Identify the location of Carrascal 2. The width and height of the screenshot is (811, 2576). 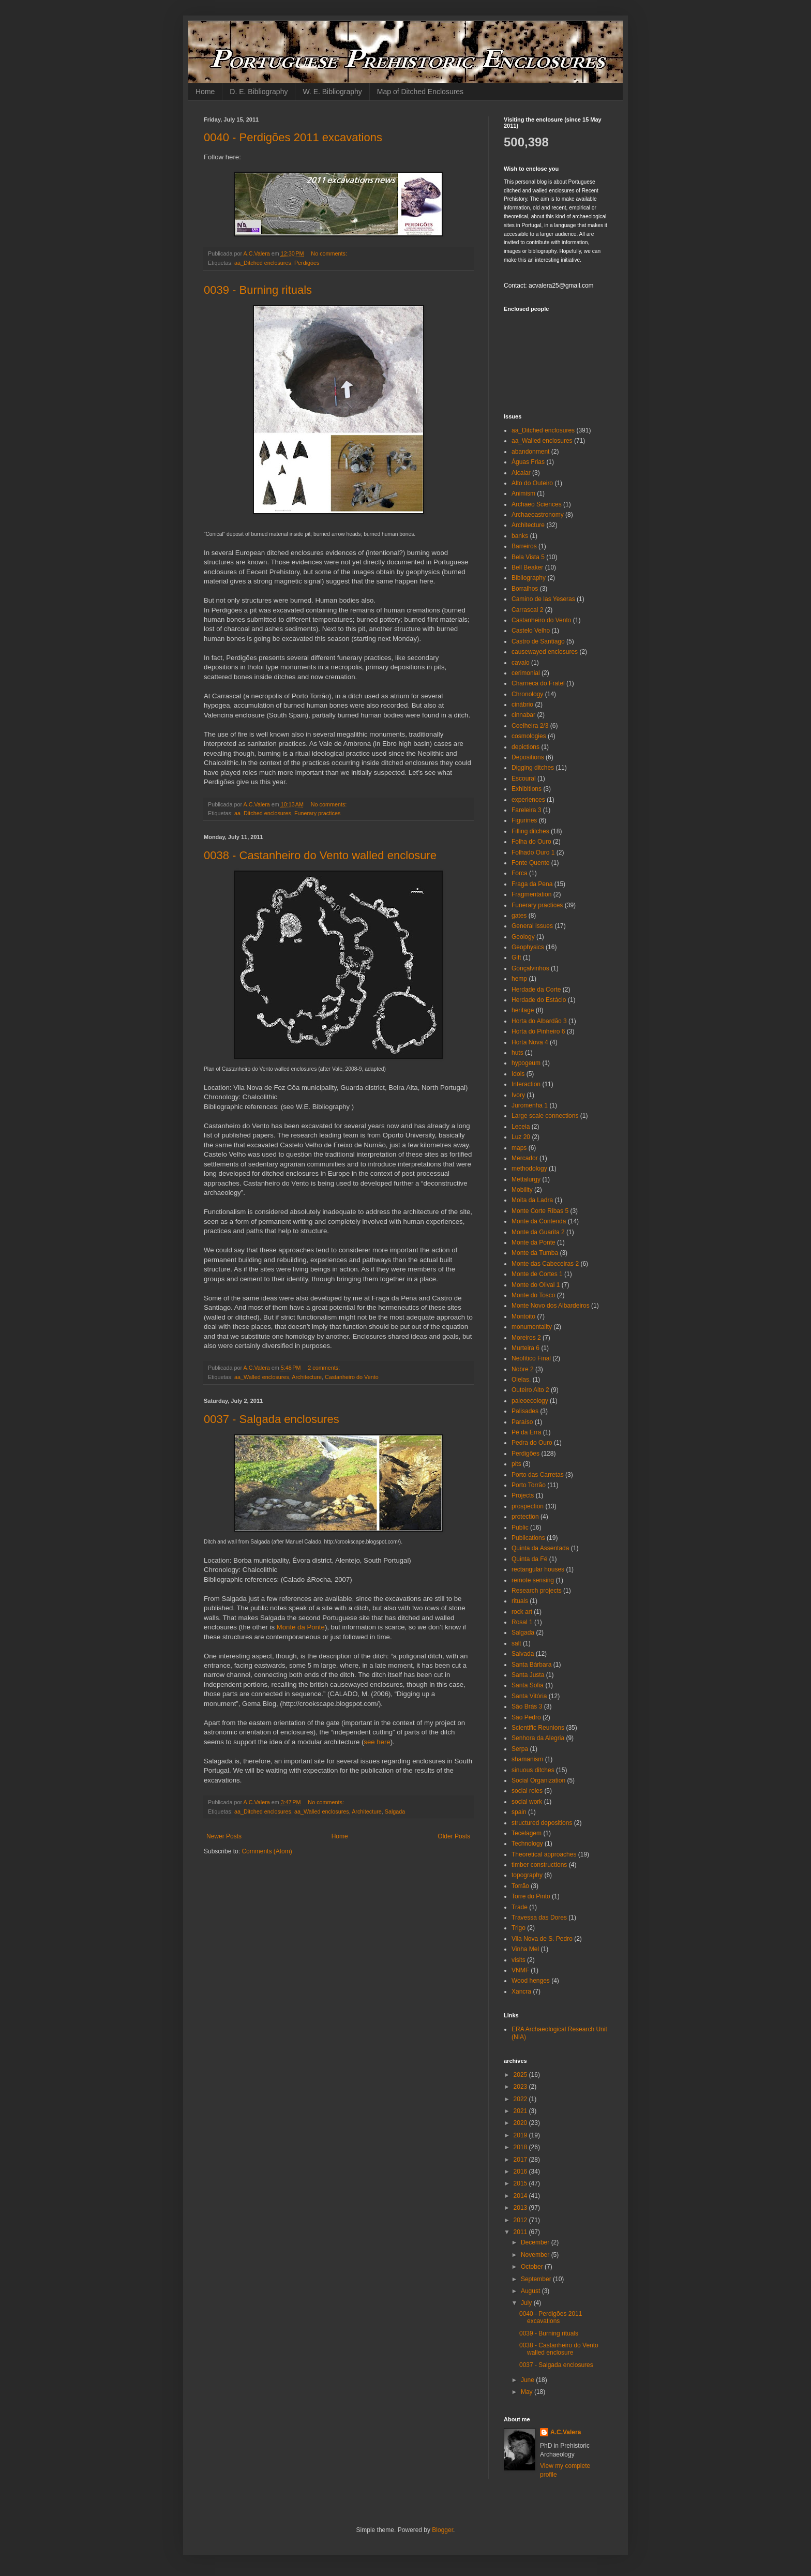
(527, 609).